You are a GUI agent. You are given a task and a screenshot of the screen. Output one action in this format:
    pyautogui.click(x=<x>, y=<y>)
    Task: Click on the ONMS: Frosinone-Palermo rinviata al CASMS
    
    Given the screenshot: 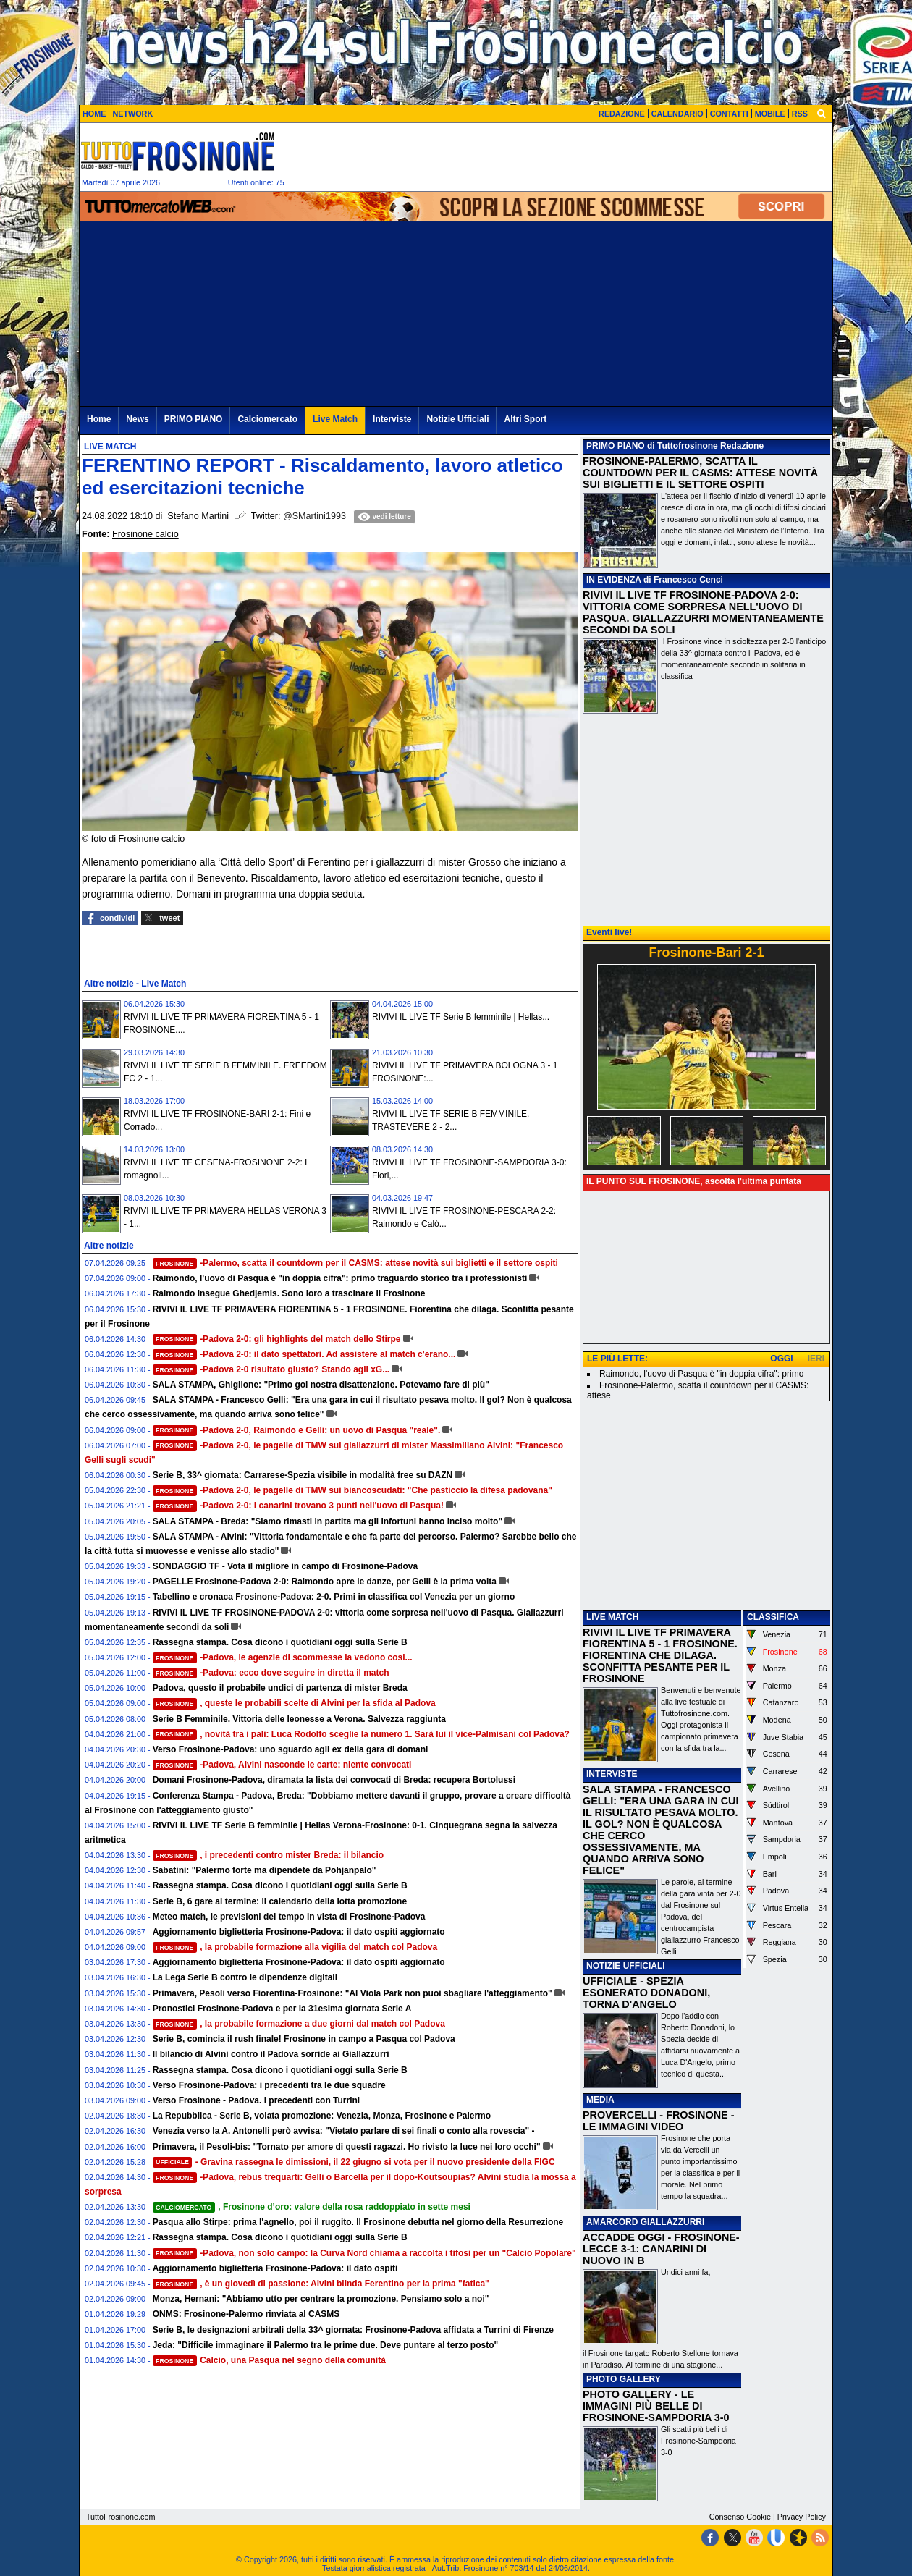 What is the action you would take?
    pyautogui.click(x=246, y=2314)
    